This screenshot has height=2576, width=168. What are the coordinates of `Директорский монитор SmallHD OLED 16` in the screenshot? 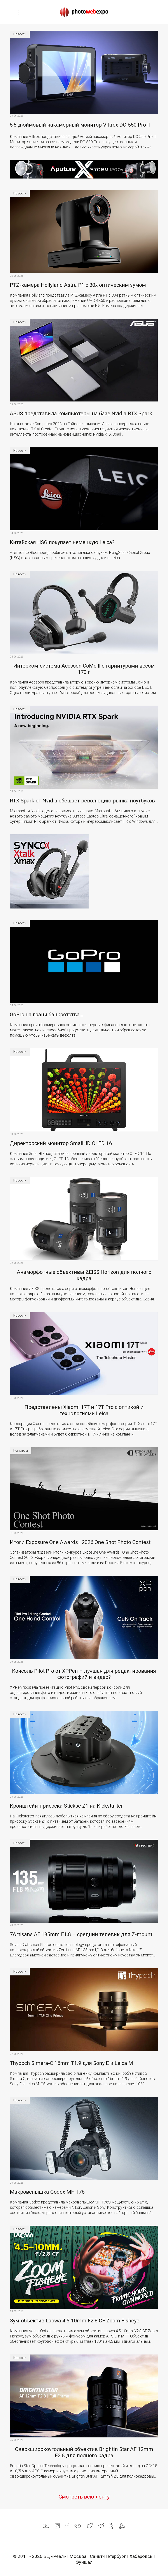 It's located at (61, 1143).